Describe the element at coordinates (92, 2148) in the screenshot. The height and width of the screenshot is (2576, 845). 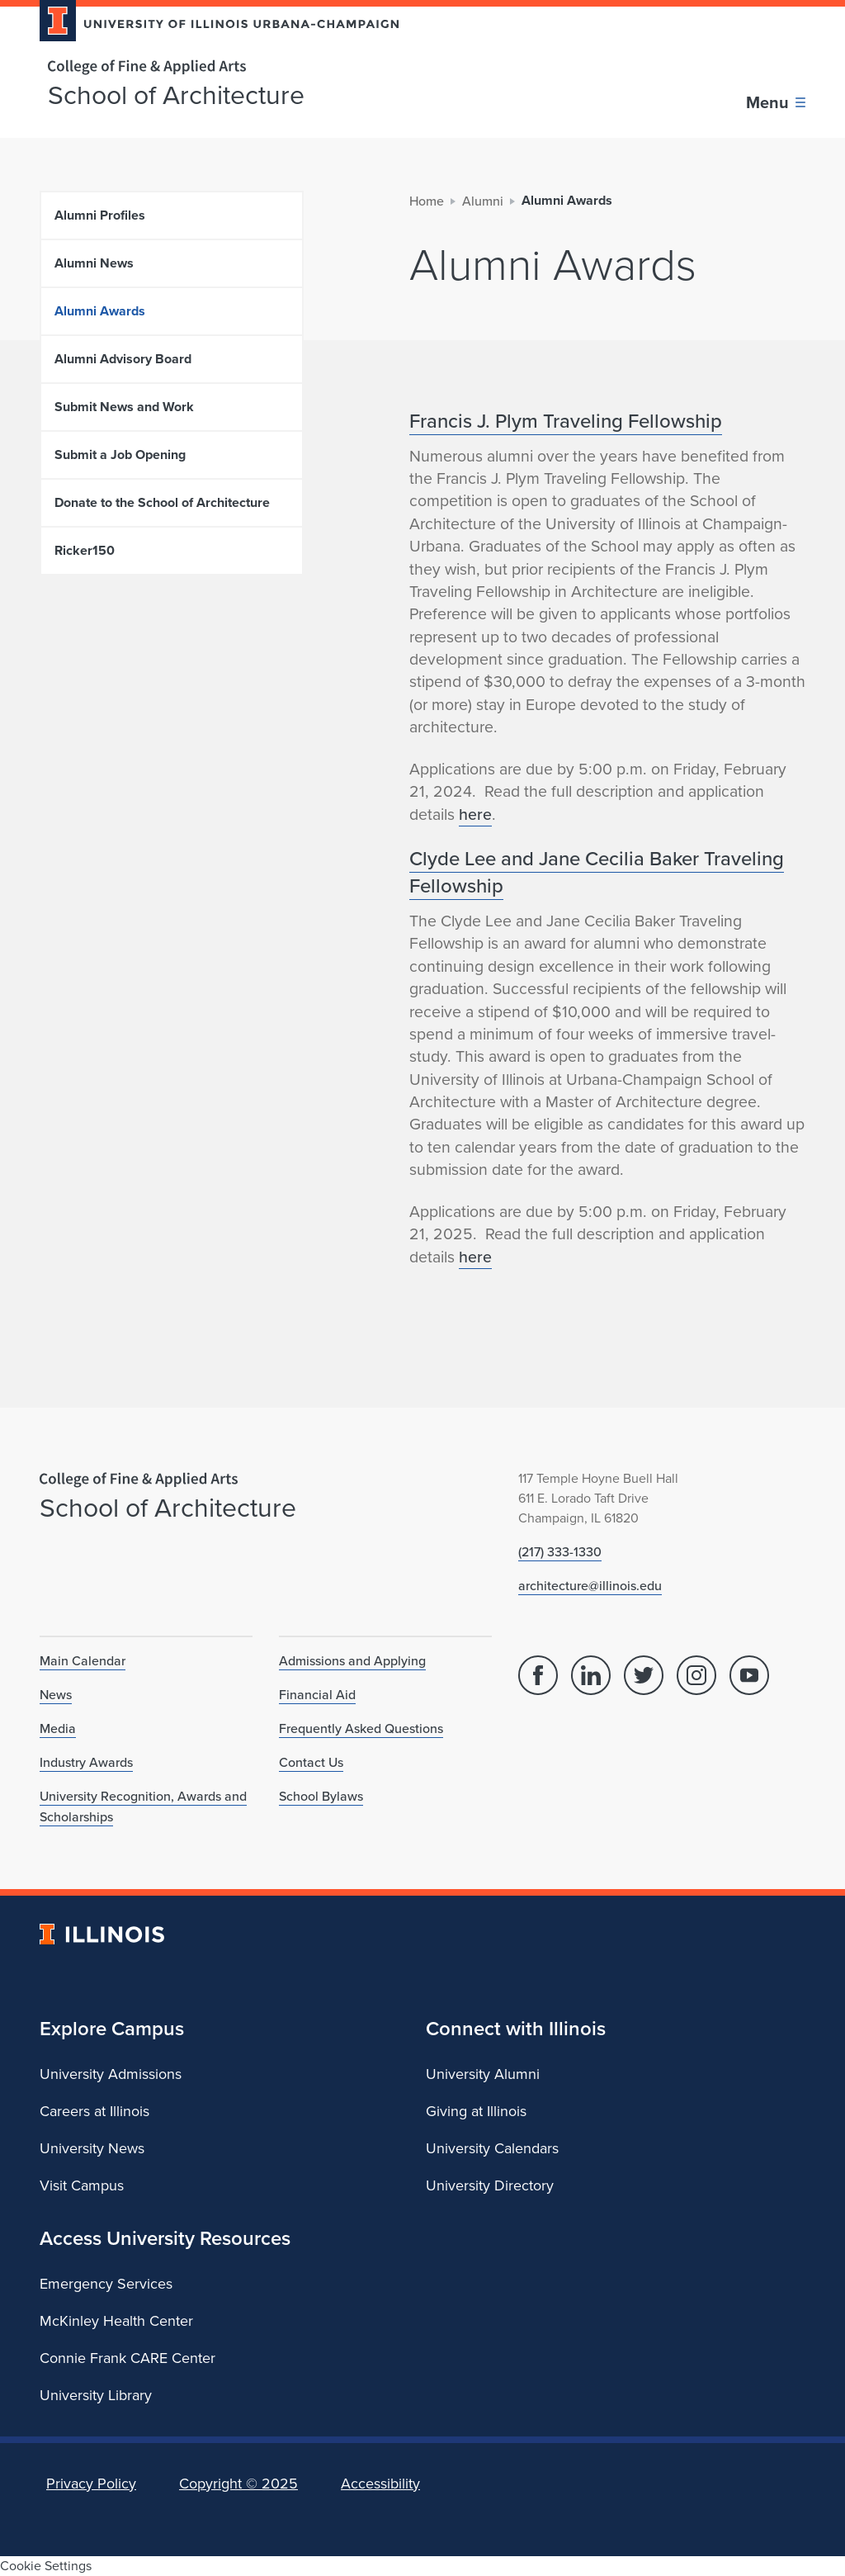
I see `University News` at that location.